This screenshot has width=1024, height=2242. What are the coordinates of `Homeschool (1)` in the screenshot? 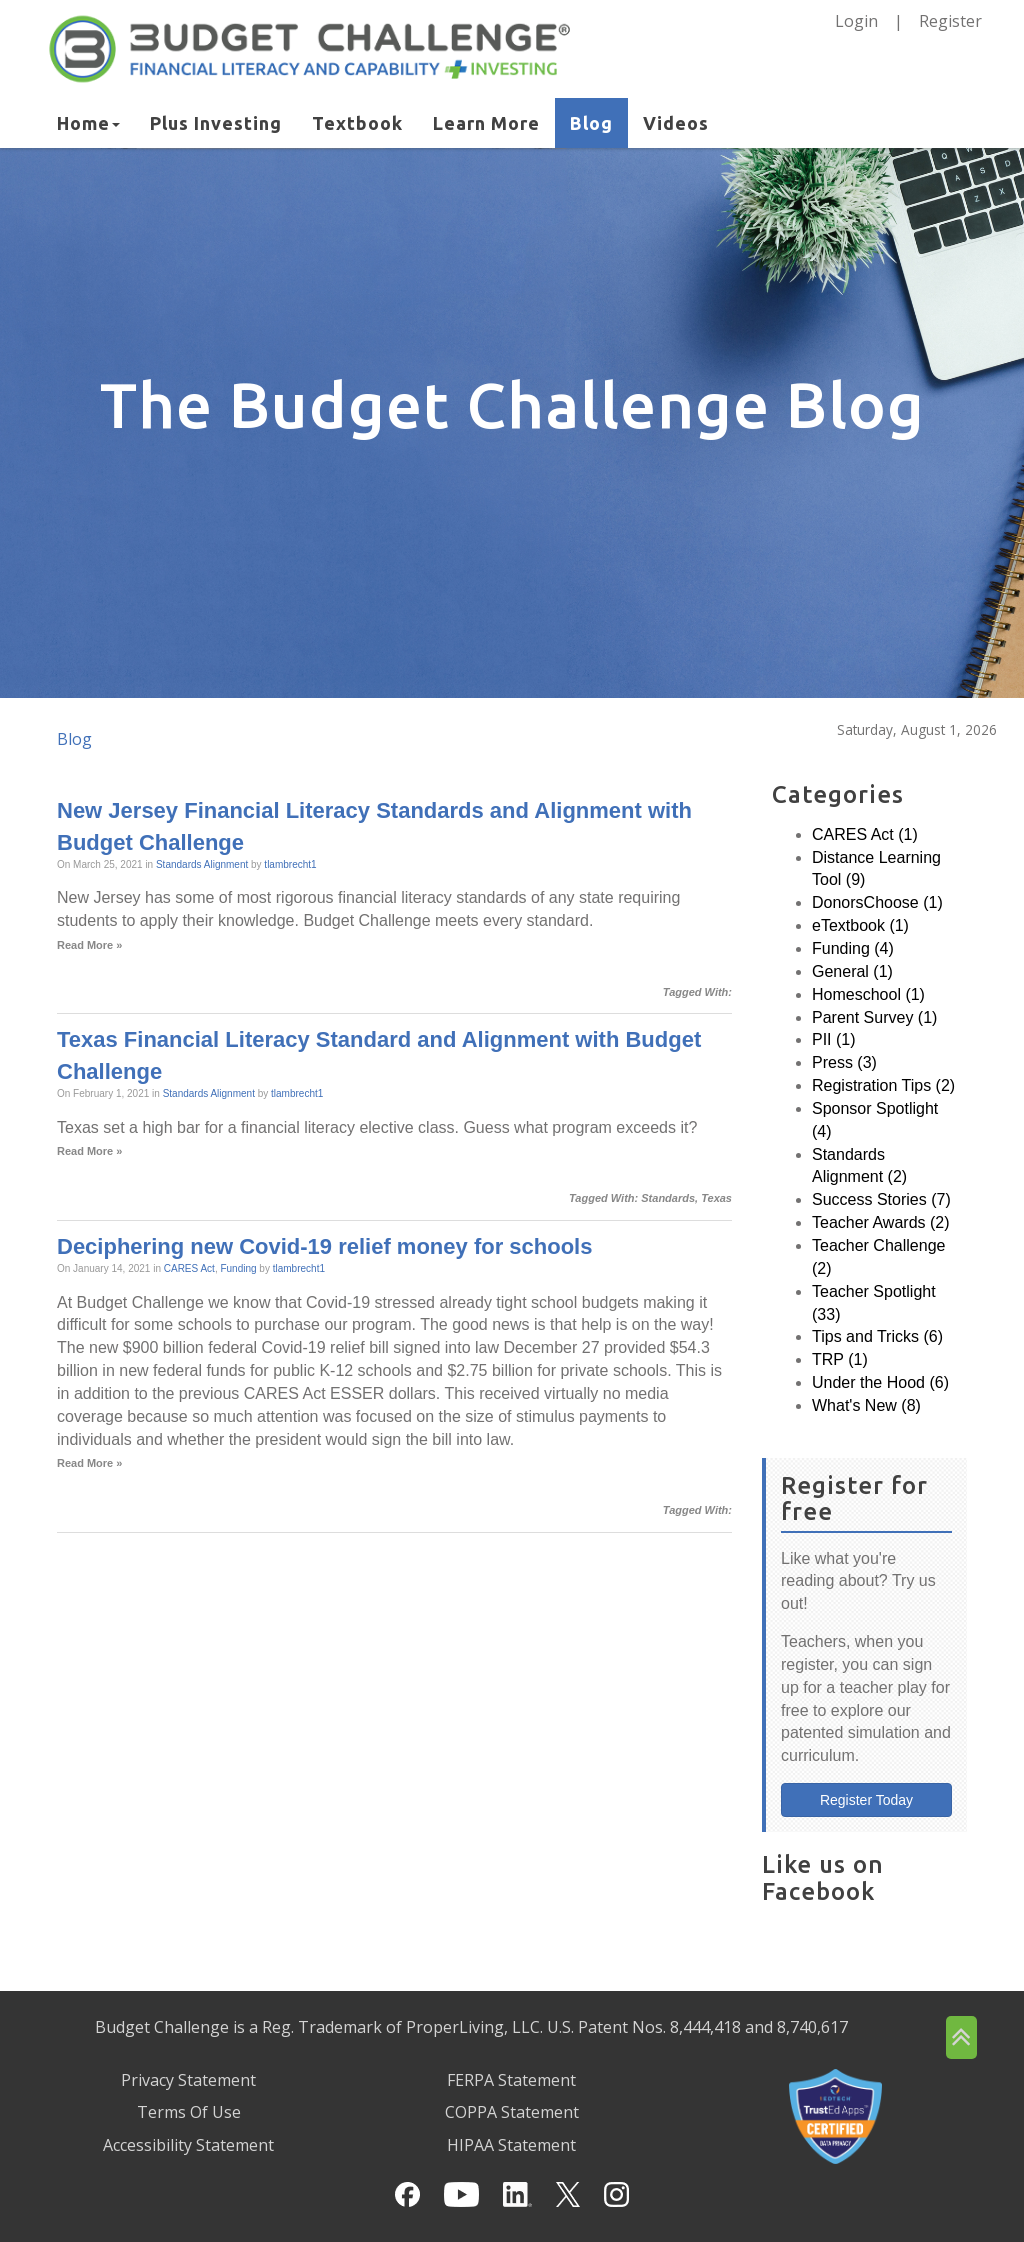 It's located at (868, 994).